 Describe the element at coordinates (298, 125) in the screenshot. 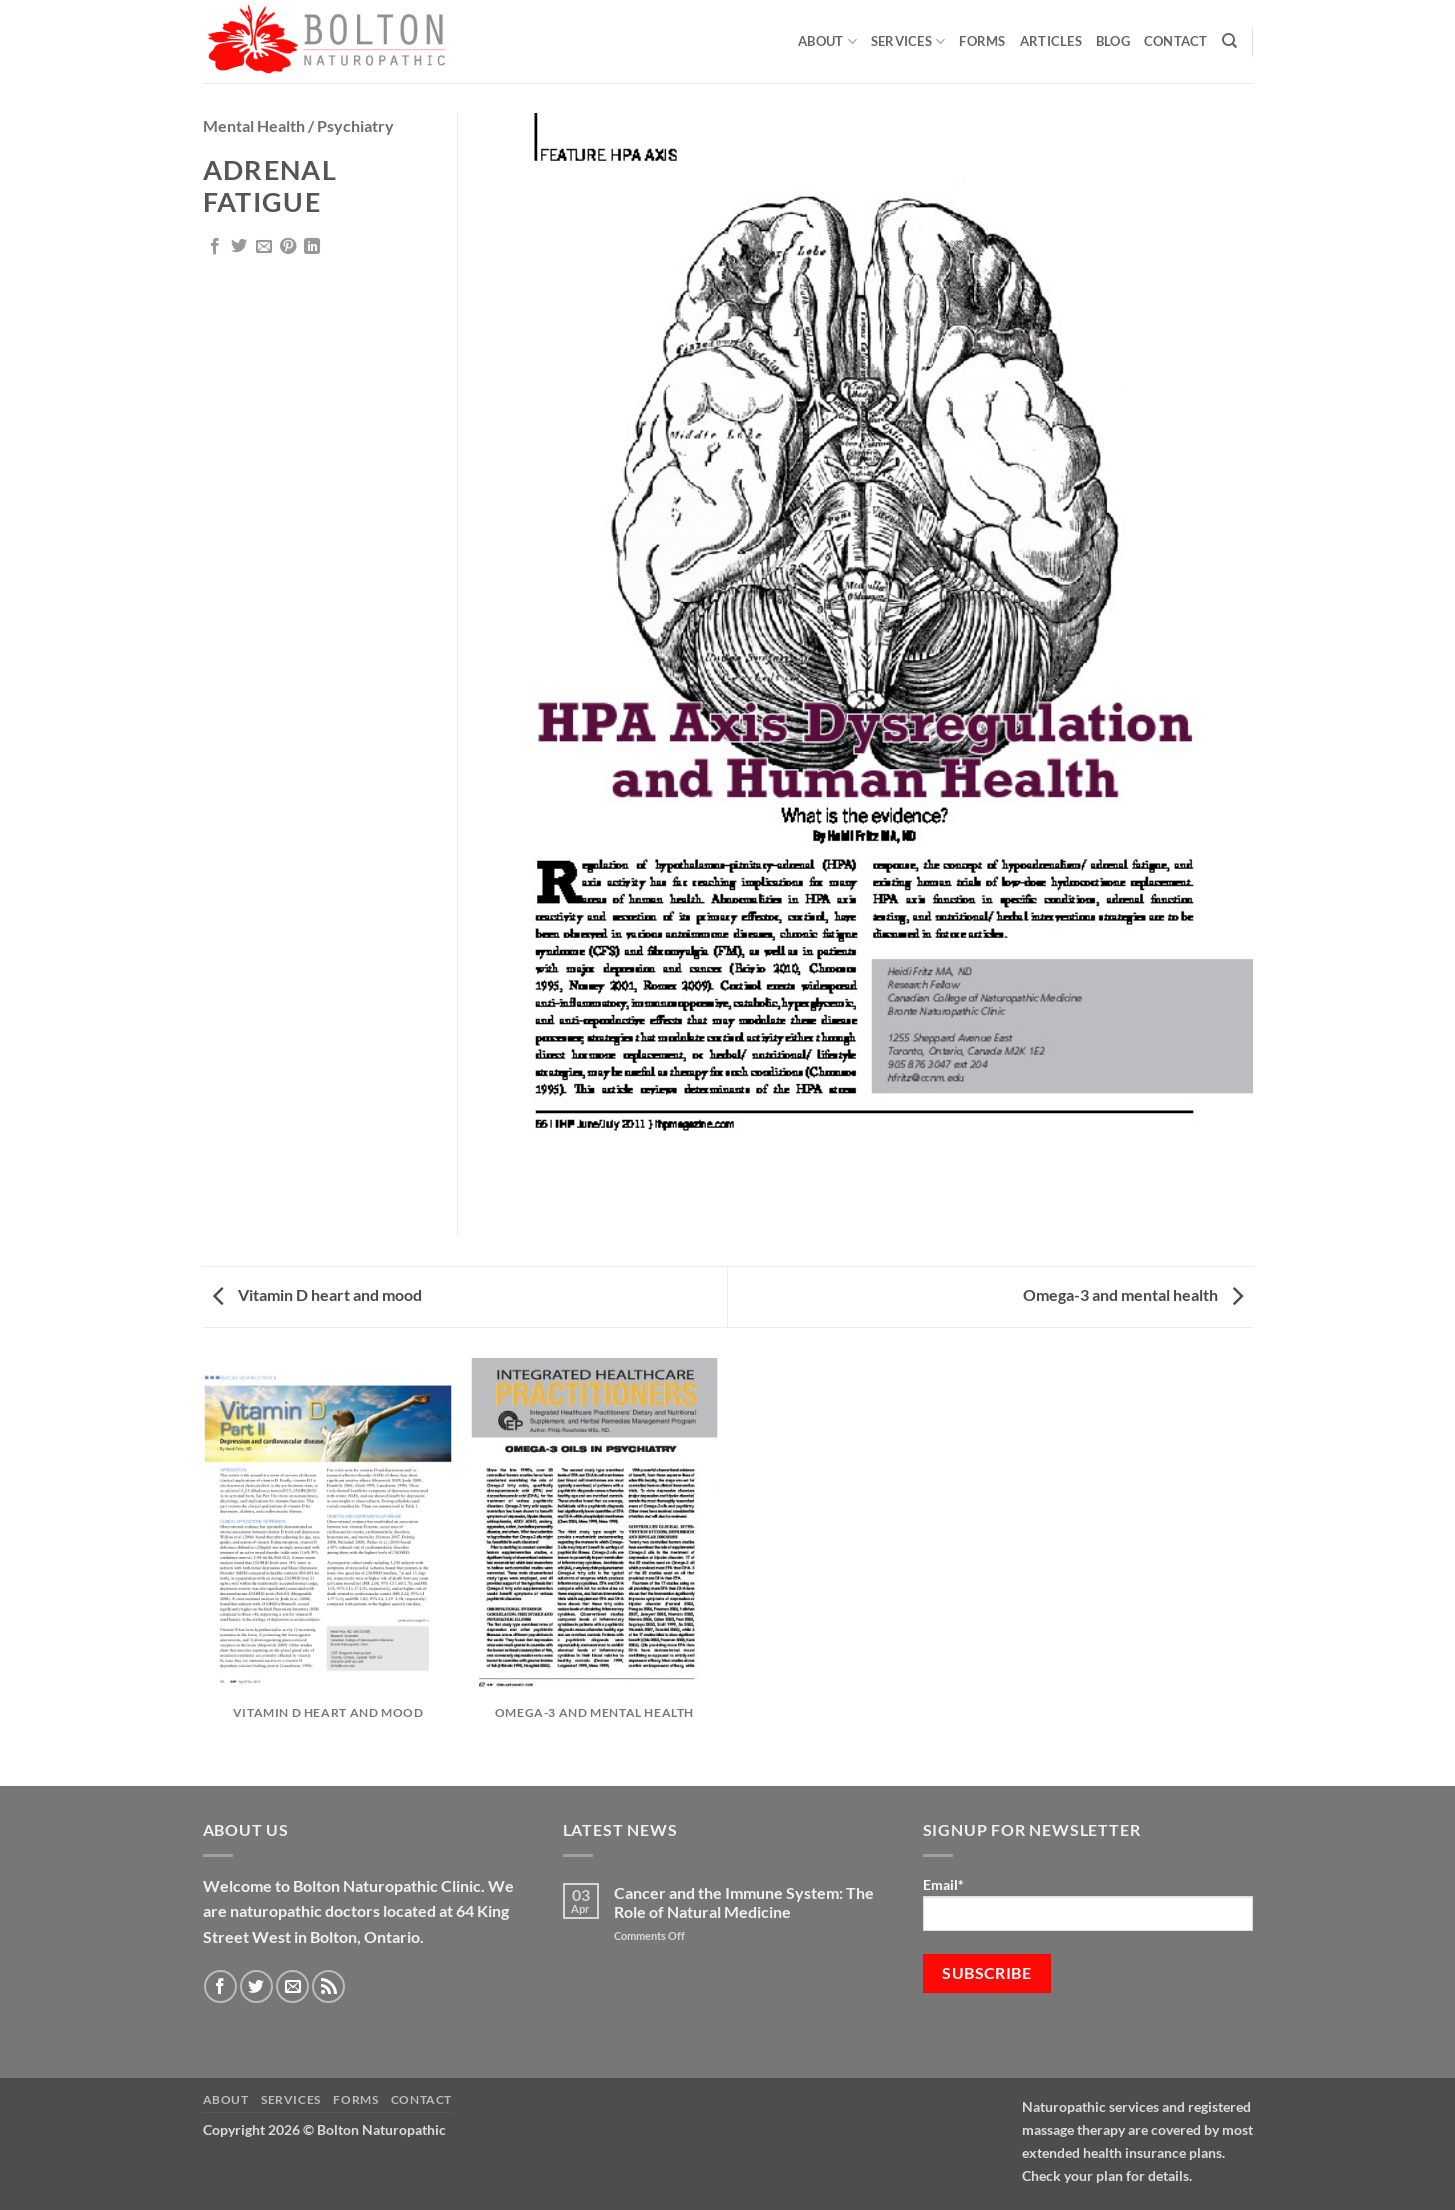

I see `Mental Health / Psychiatry` at that location.